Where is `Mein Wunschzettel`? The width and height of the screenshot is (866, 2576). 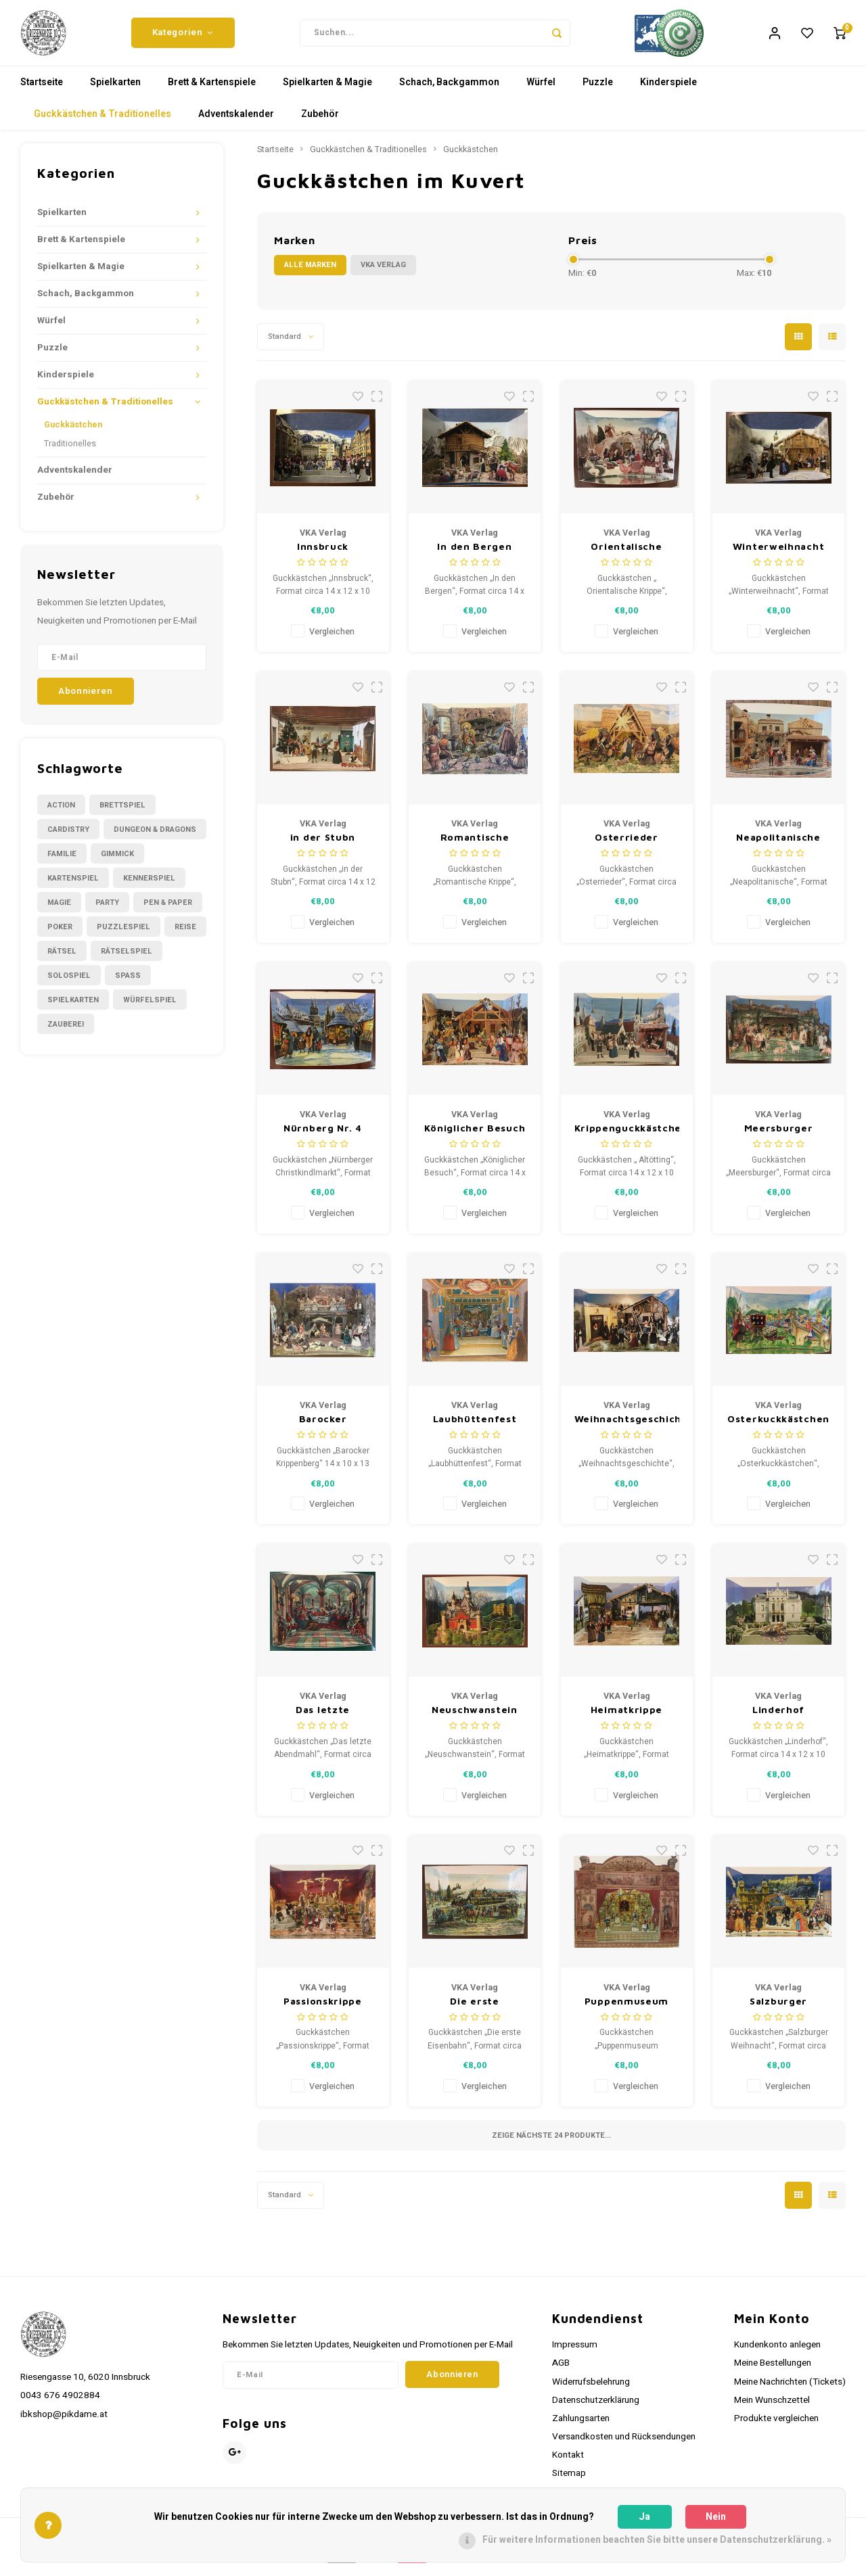
Mein Wunschzettel is located at coordinates (772, 2409).